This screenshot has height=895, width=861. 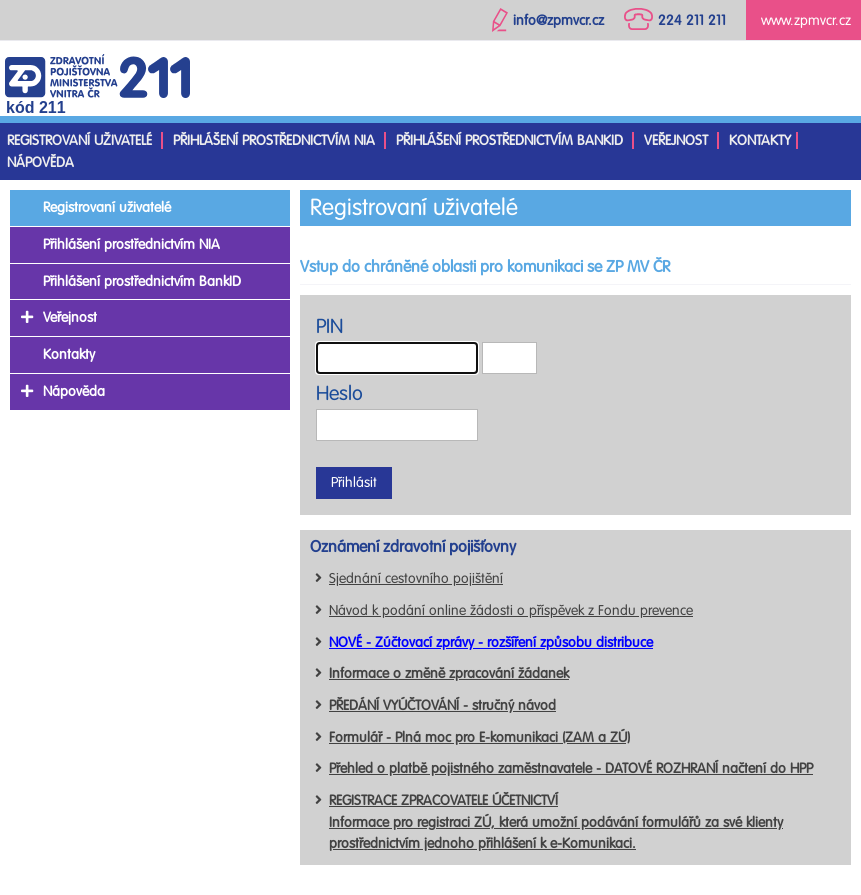 What do you see at coordinates (274, 140) in the screenshot?
I see `Přihlášení prostřednictvím NIA` at bounding box center [274, 140].